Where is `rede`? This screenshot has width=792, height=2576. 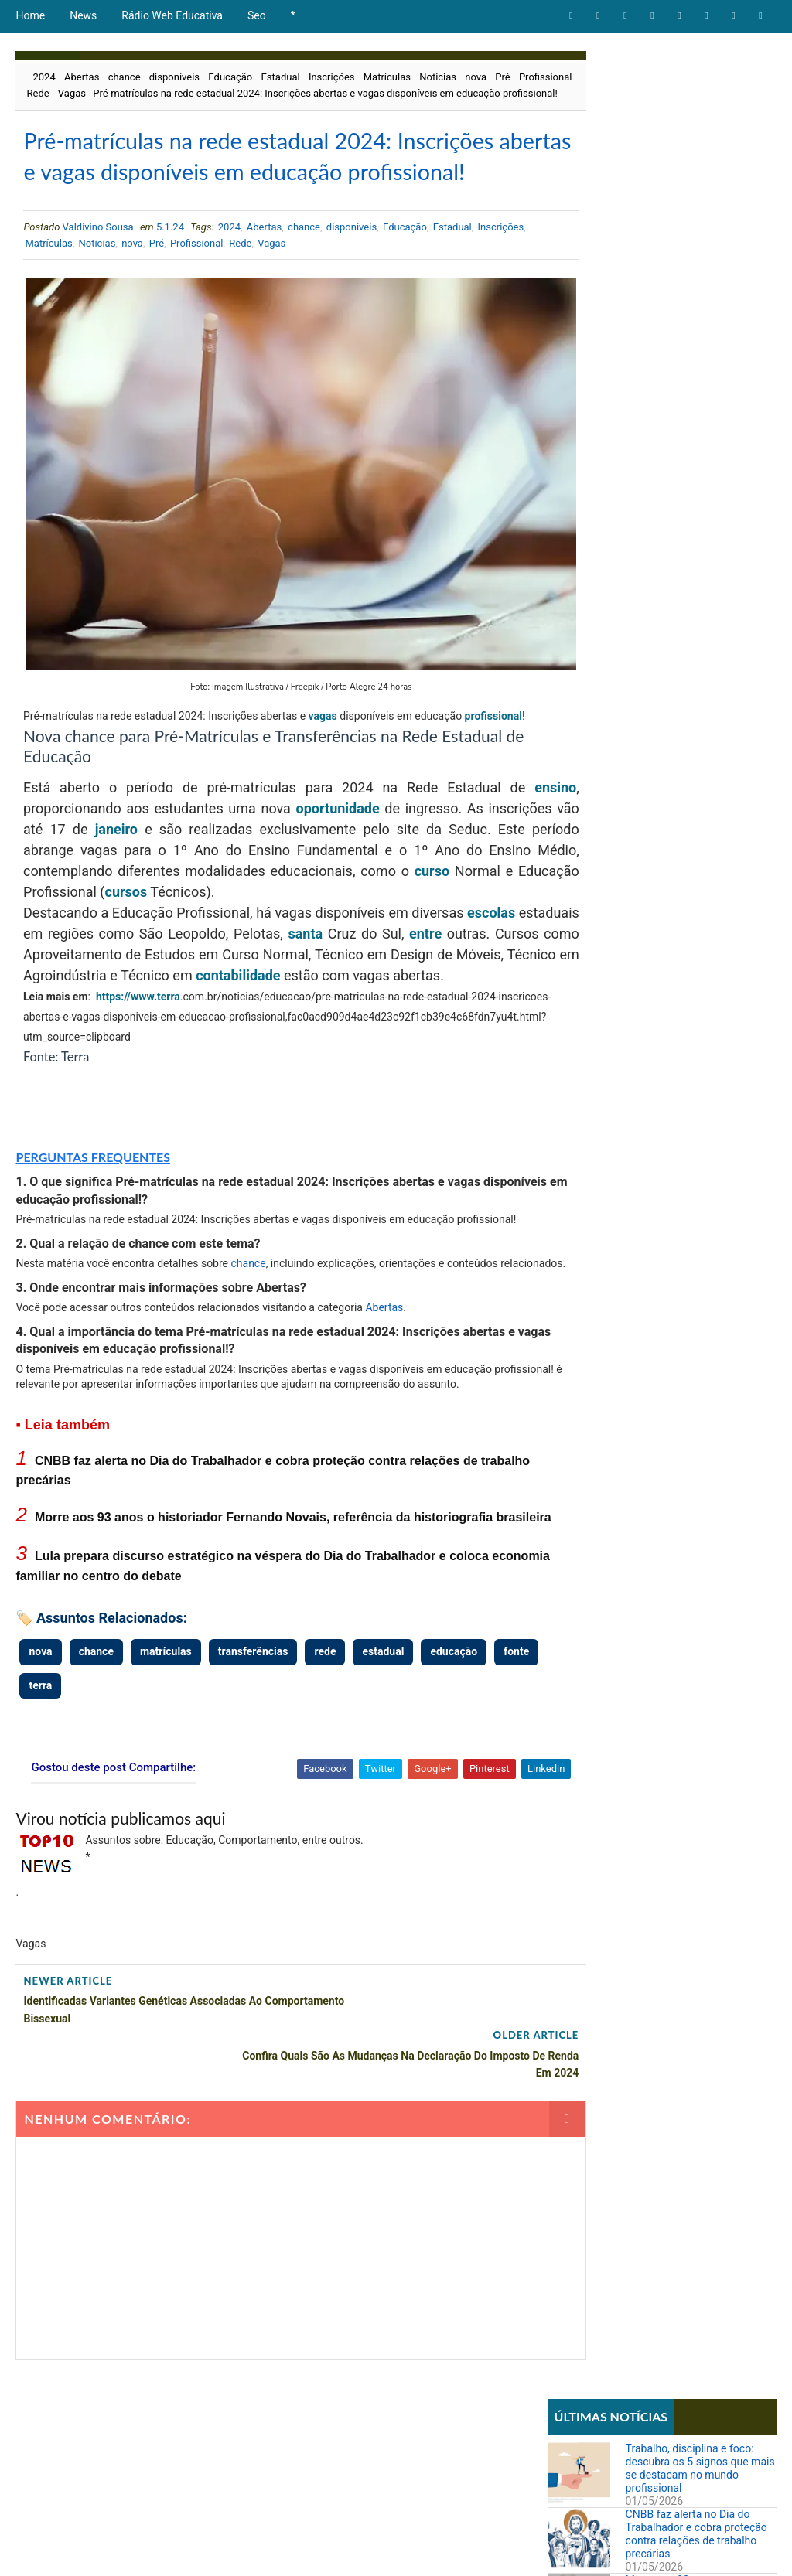 rede is located at coordinates (325, 1744).